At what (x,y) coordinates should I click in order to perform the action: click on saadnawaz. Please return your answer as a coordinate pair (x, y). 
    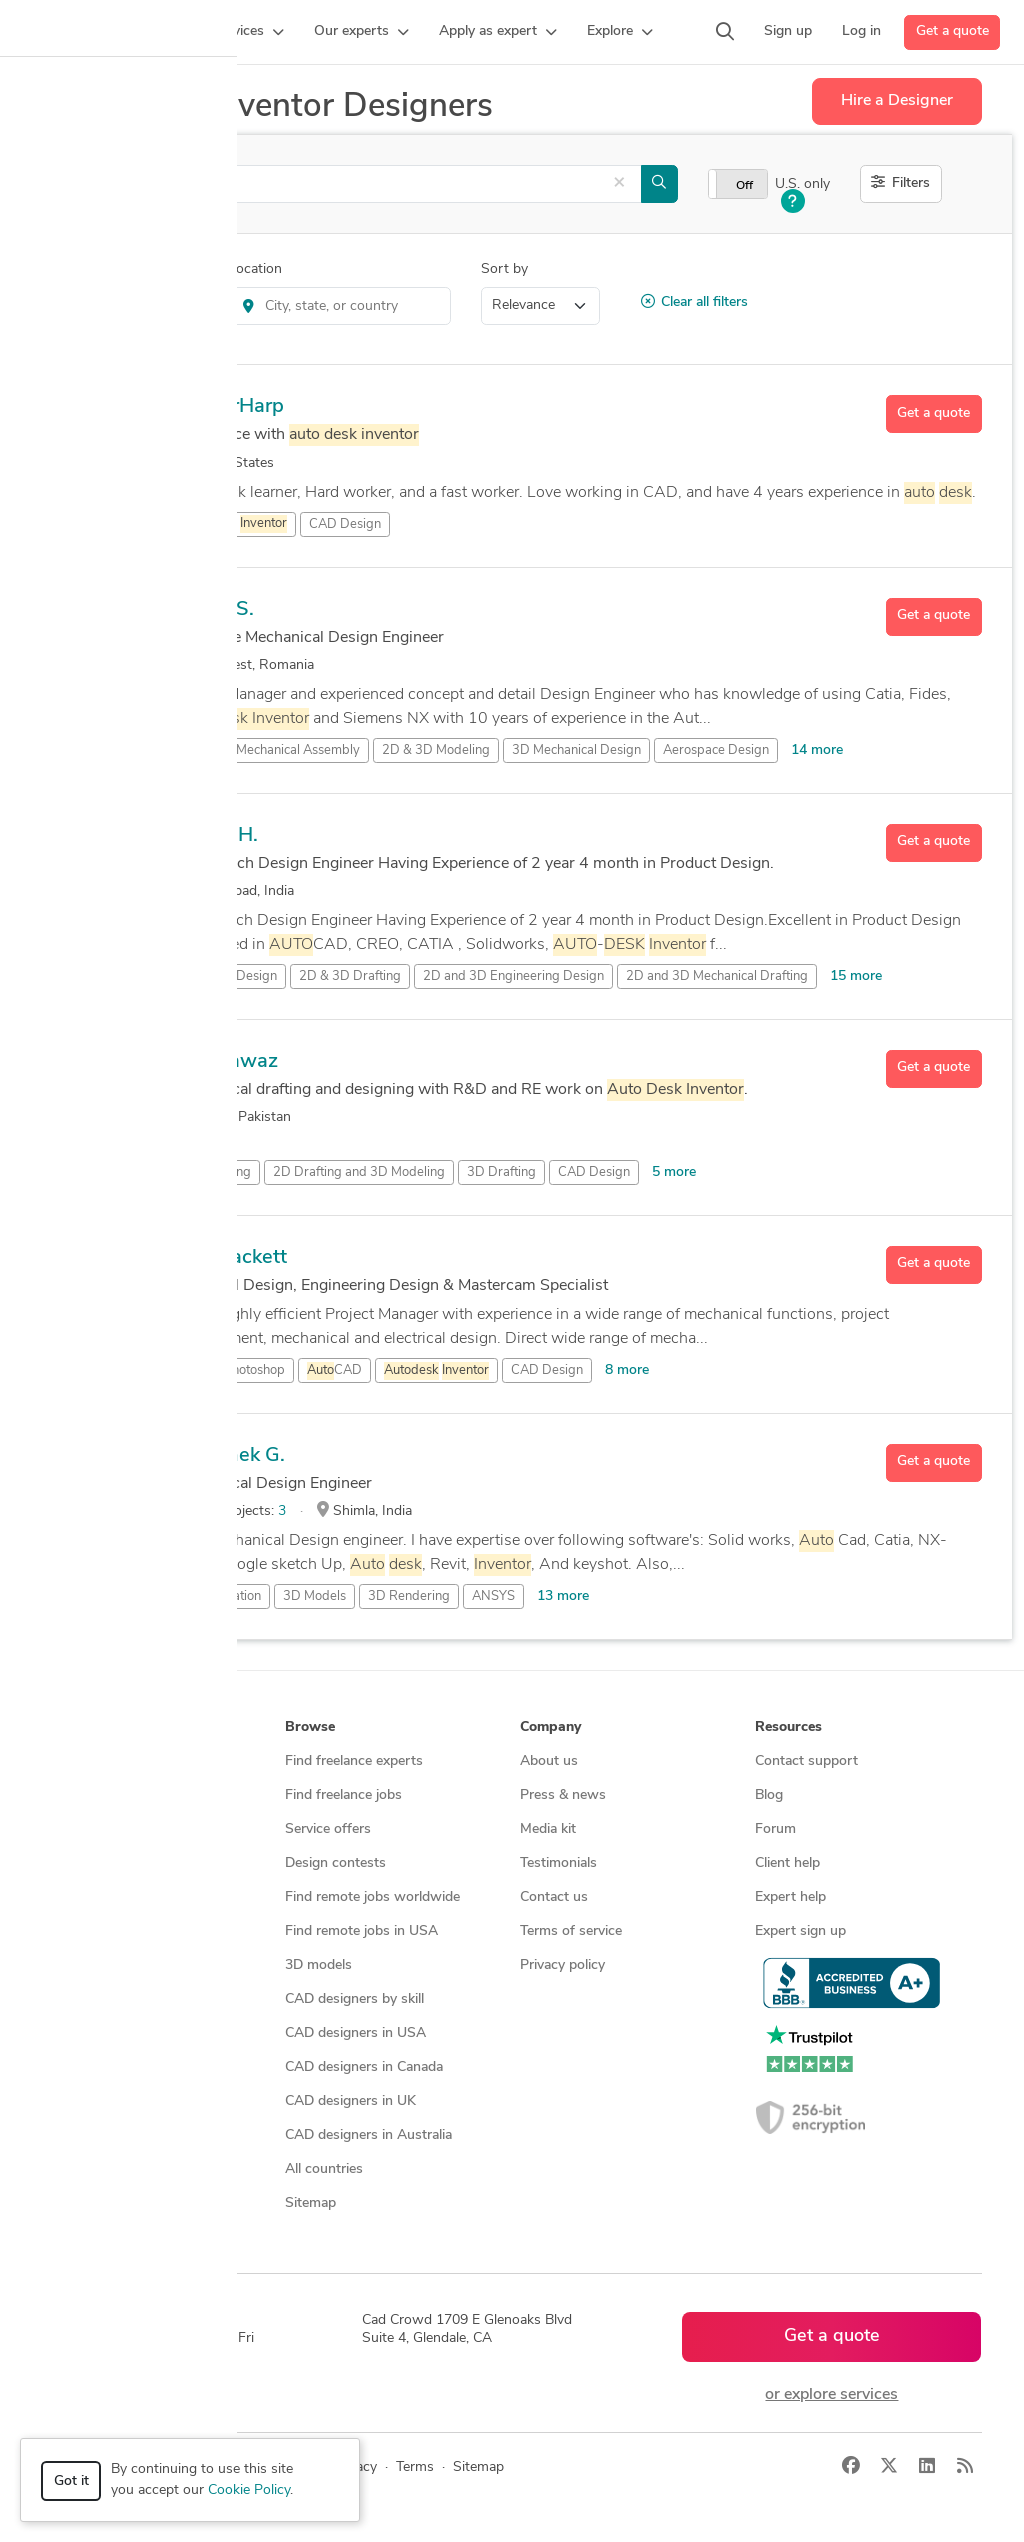
    Looking at the image, I should click on (225, 1062).